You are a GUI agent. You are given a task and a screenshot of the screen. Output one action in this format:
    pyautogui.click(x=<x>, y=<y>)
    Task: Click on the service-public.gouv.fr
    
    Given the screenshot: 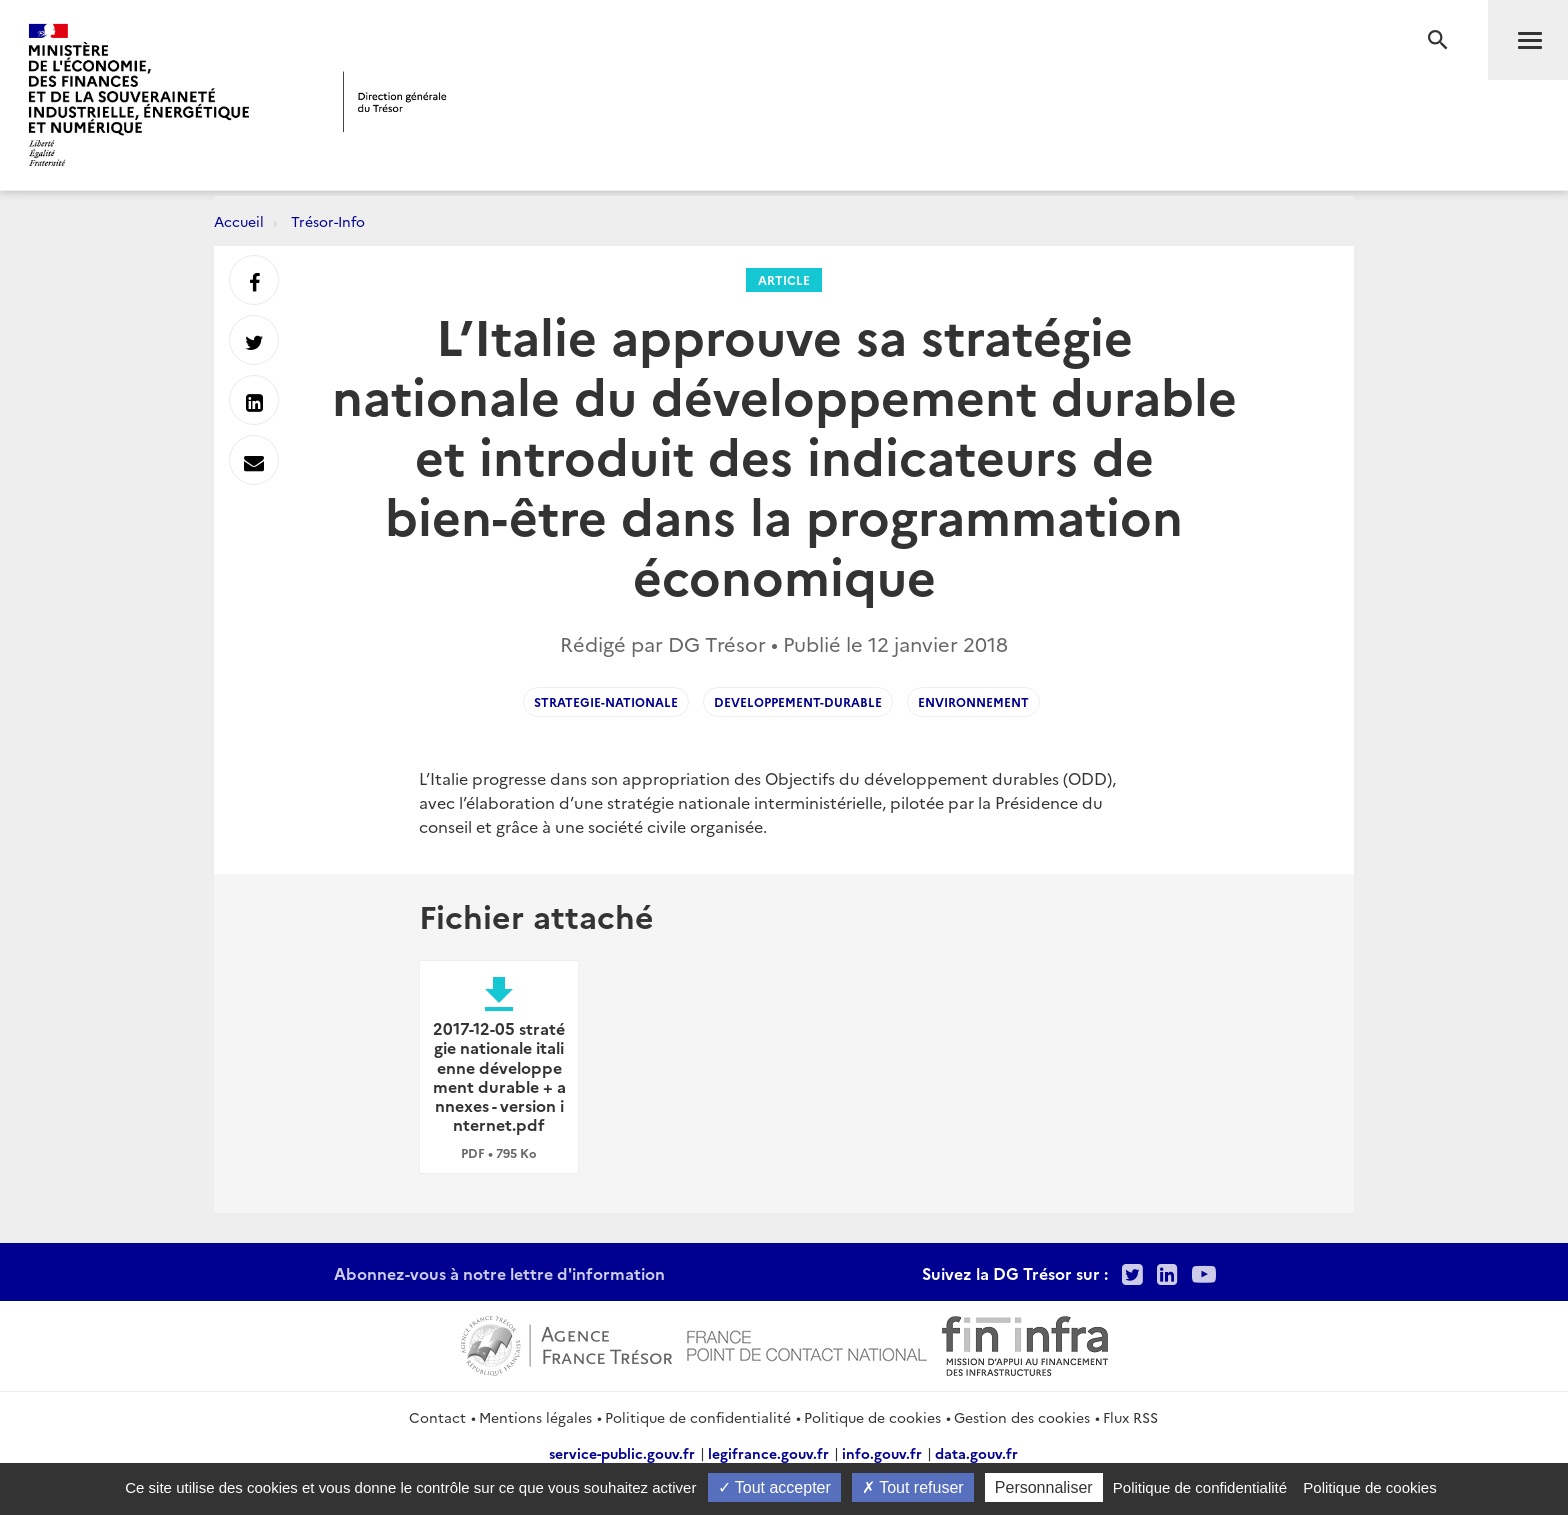 What is the action you would take?
    pyautogui.click(x=622, y=1453)
    